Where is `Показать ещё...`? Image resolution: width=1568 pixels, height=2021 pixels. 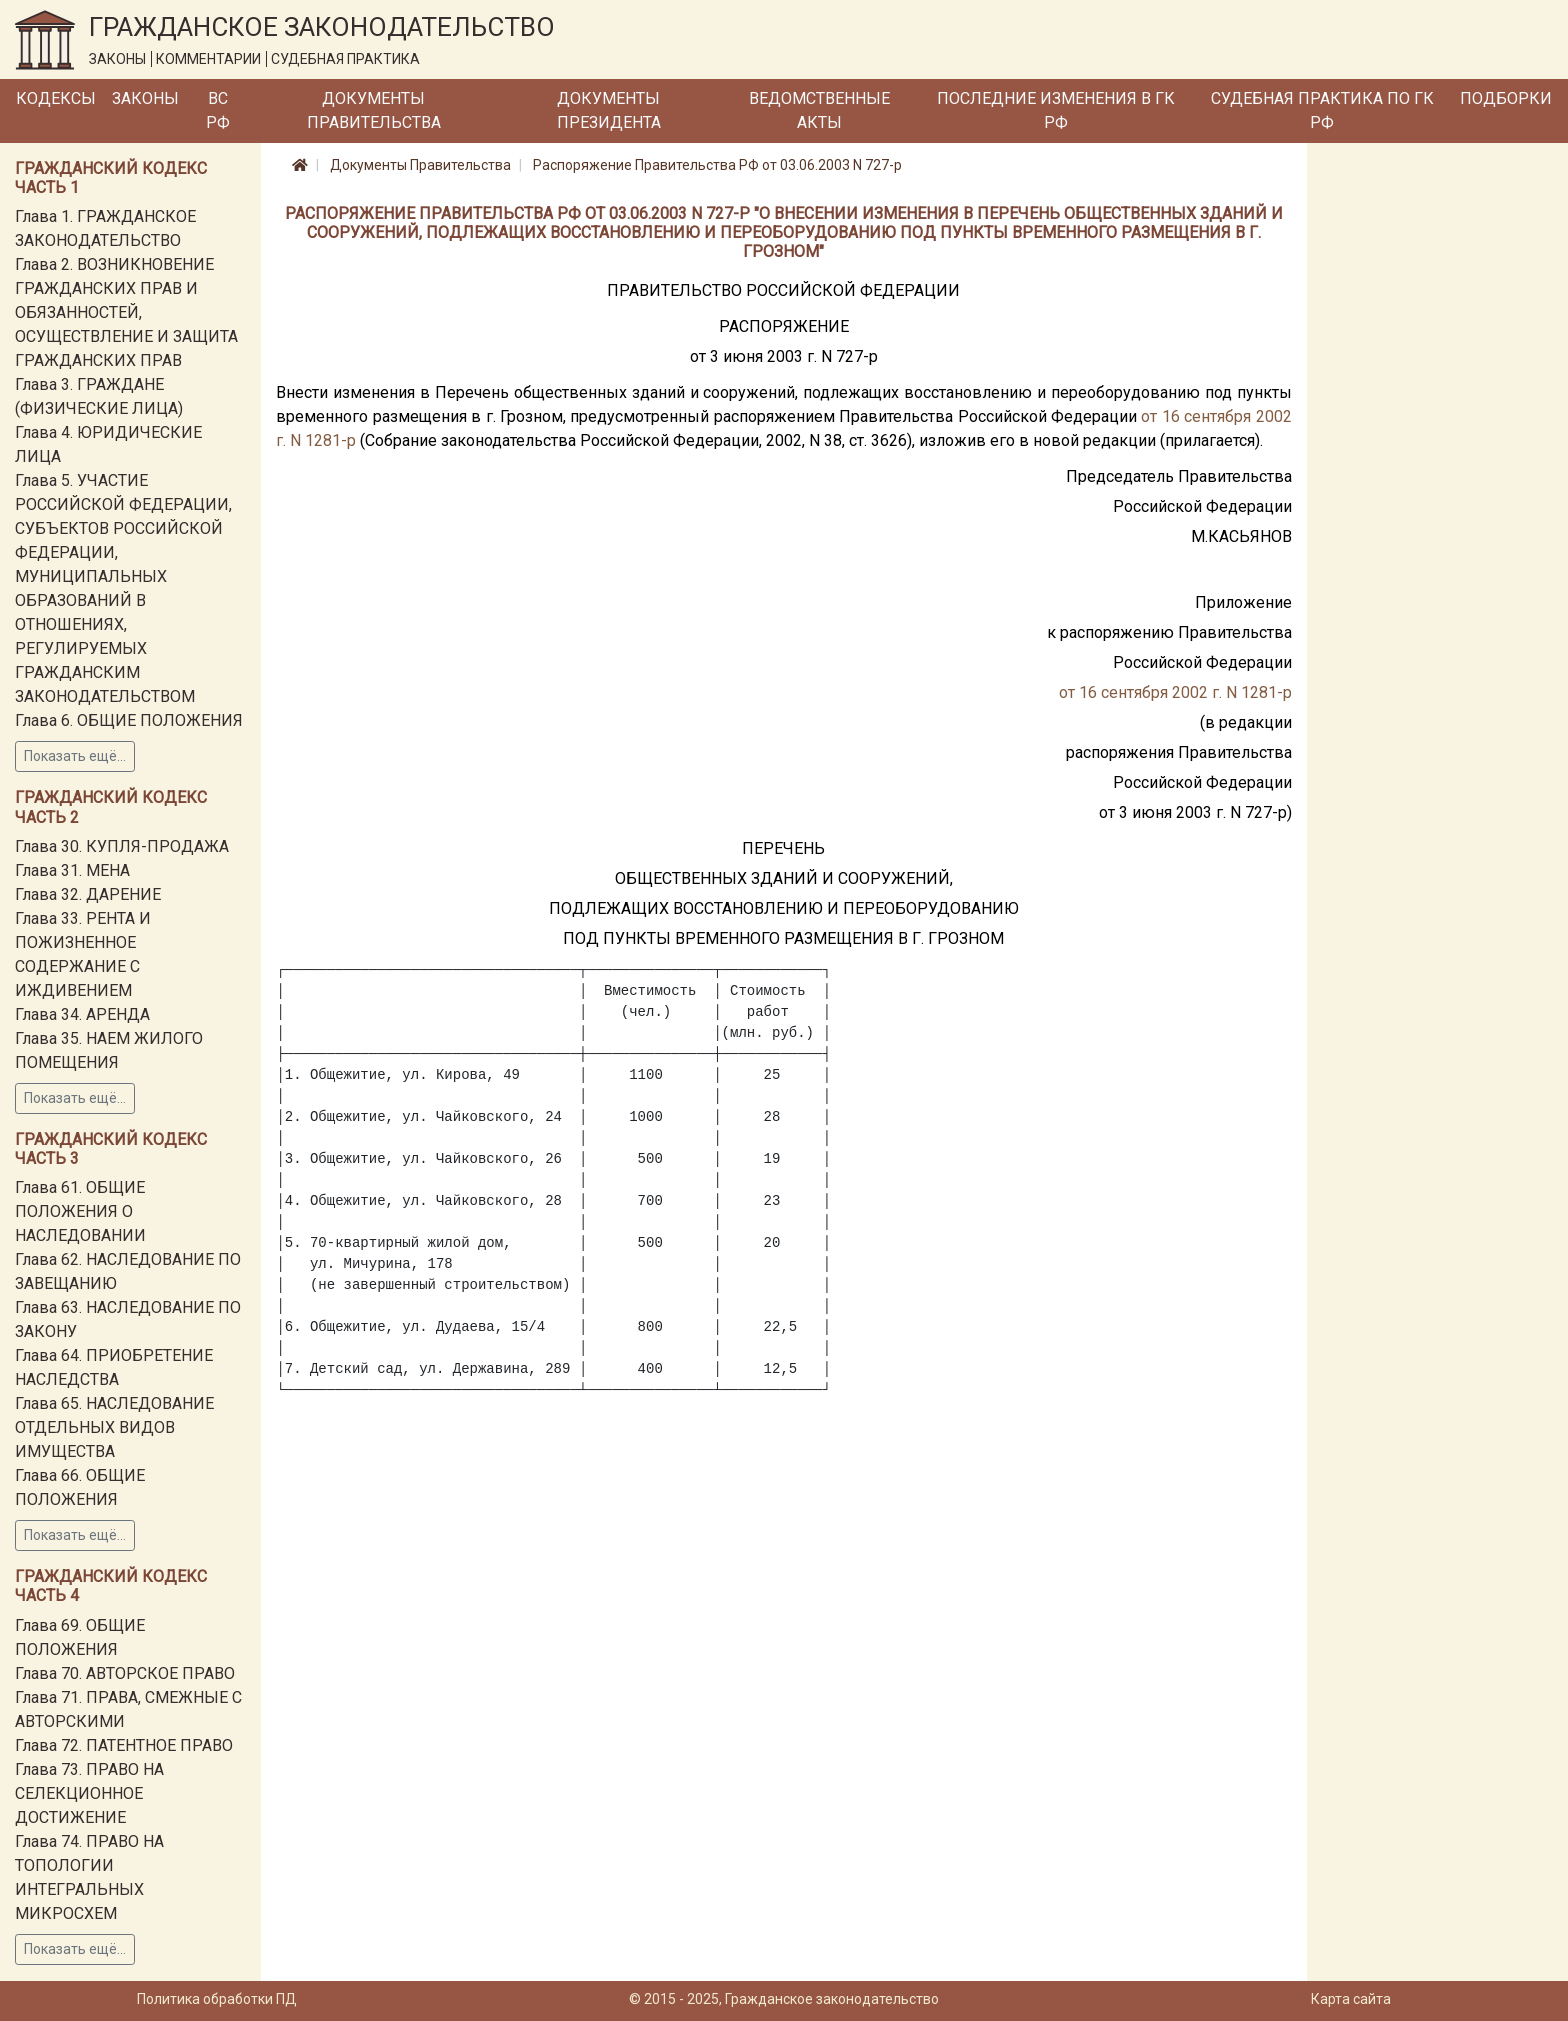 Показать ещё... is located at coordinates (75, 756).